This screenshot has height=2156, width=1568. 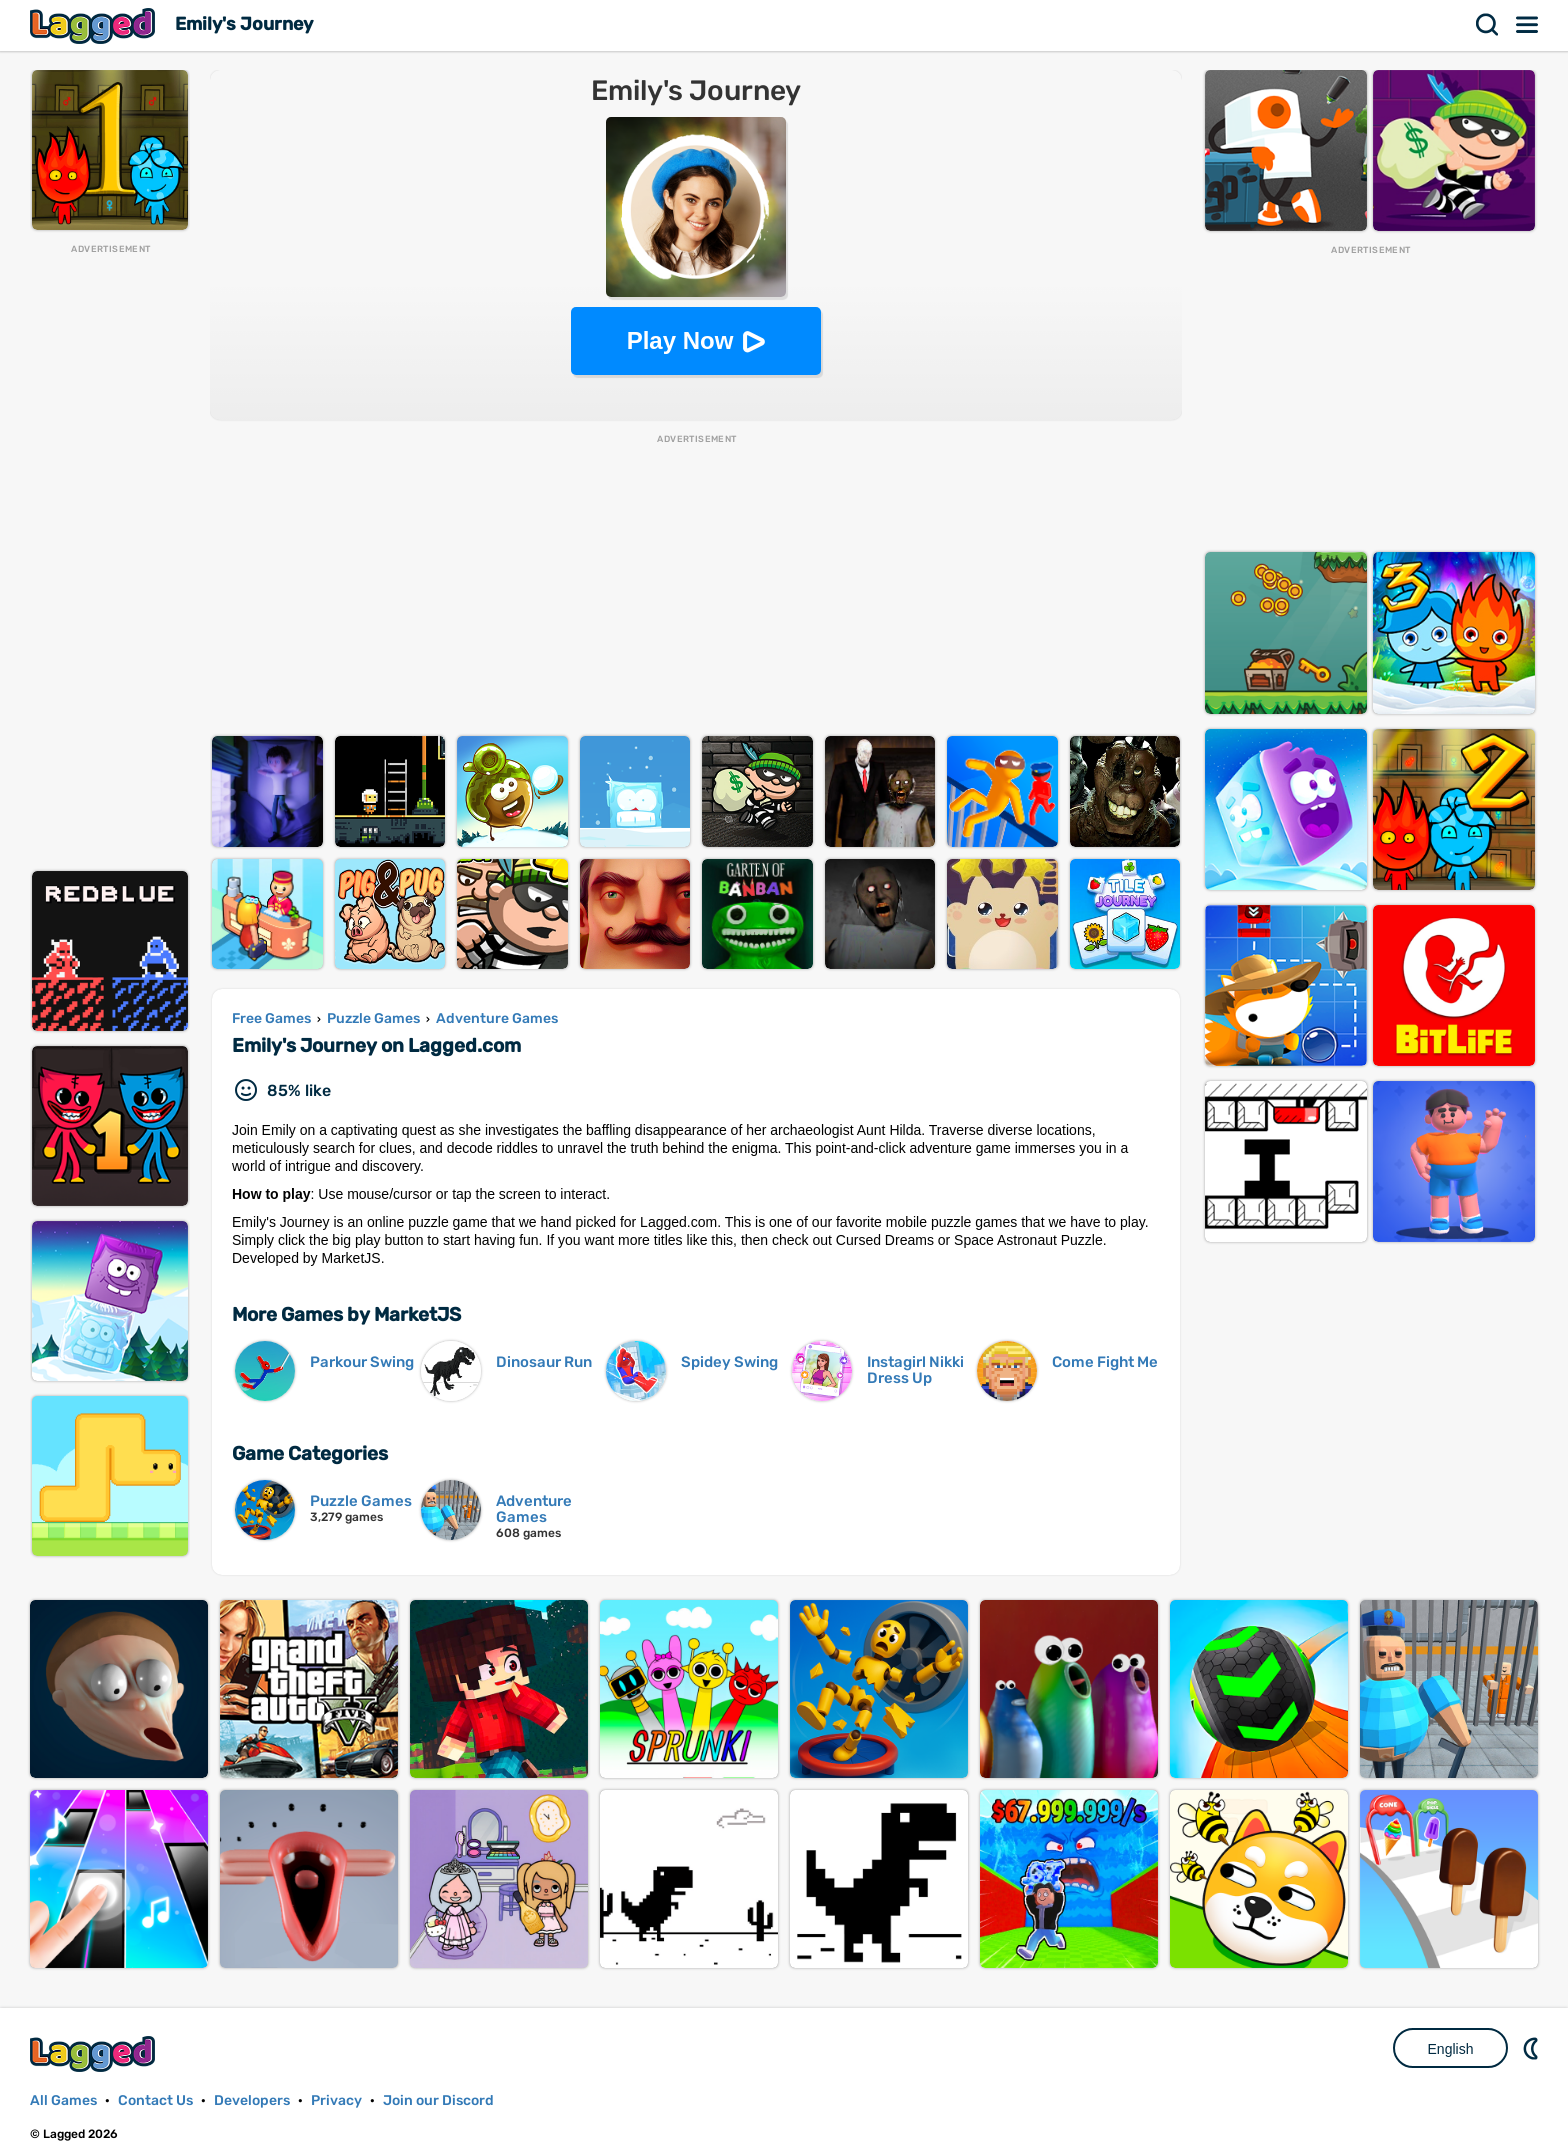 I want to click on [Advertisement], so click(x=110, y=556).